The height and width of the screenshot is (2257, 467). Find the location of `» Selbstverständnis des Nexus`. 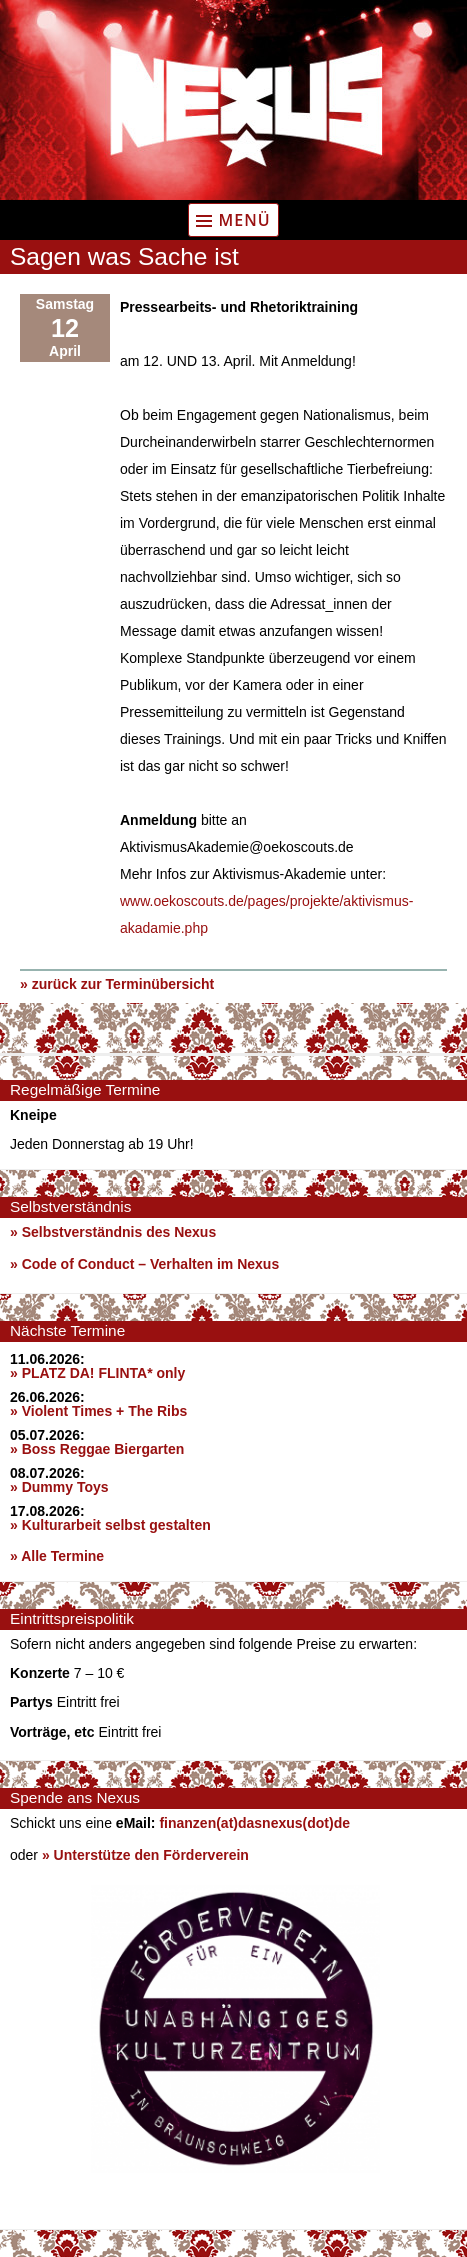

» Selbstverständnis des Nexus is located at coordinates (113, 1232).